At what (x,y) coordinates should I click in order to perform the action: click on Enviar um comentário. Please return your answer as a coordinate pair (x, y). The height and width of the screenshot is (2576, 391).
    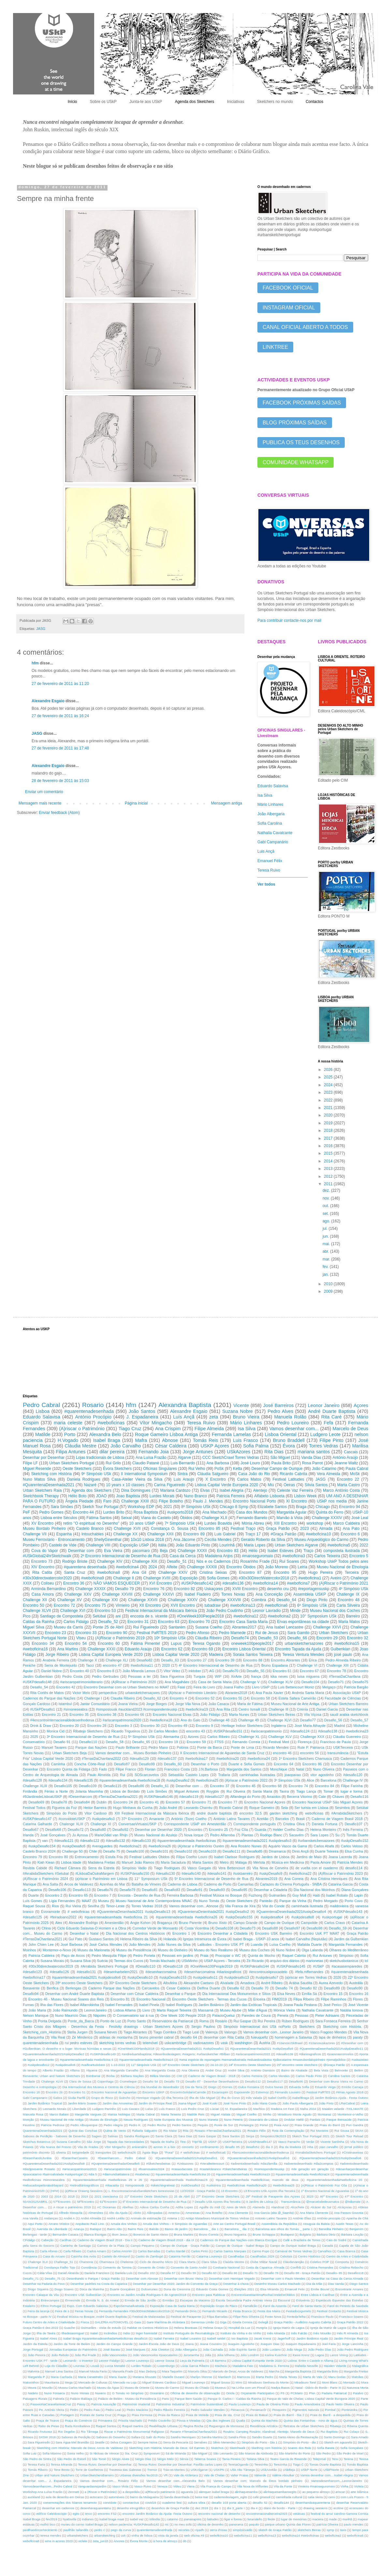
    Looking at the image, I should click on (44, 792).